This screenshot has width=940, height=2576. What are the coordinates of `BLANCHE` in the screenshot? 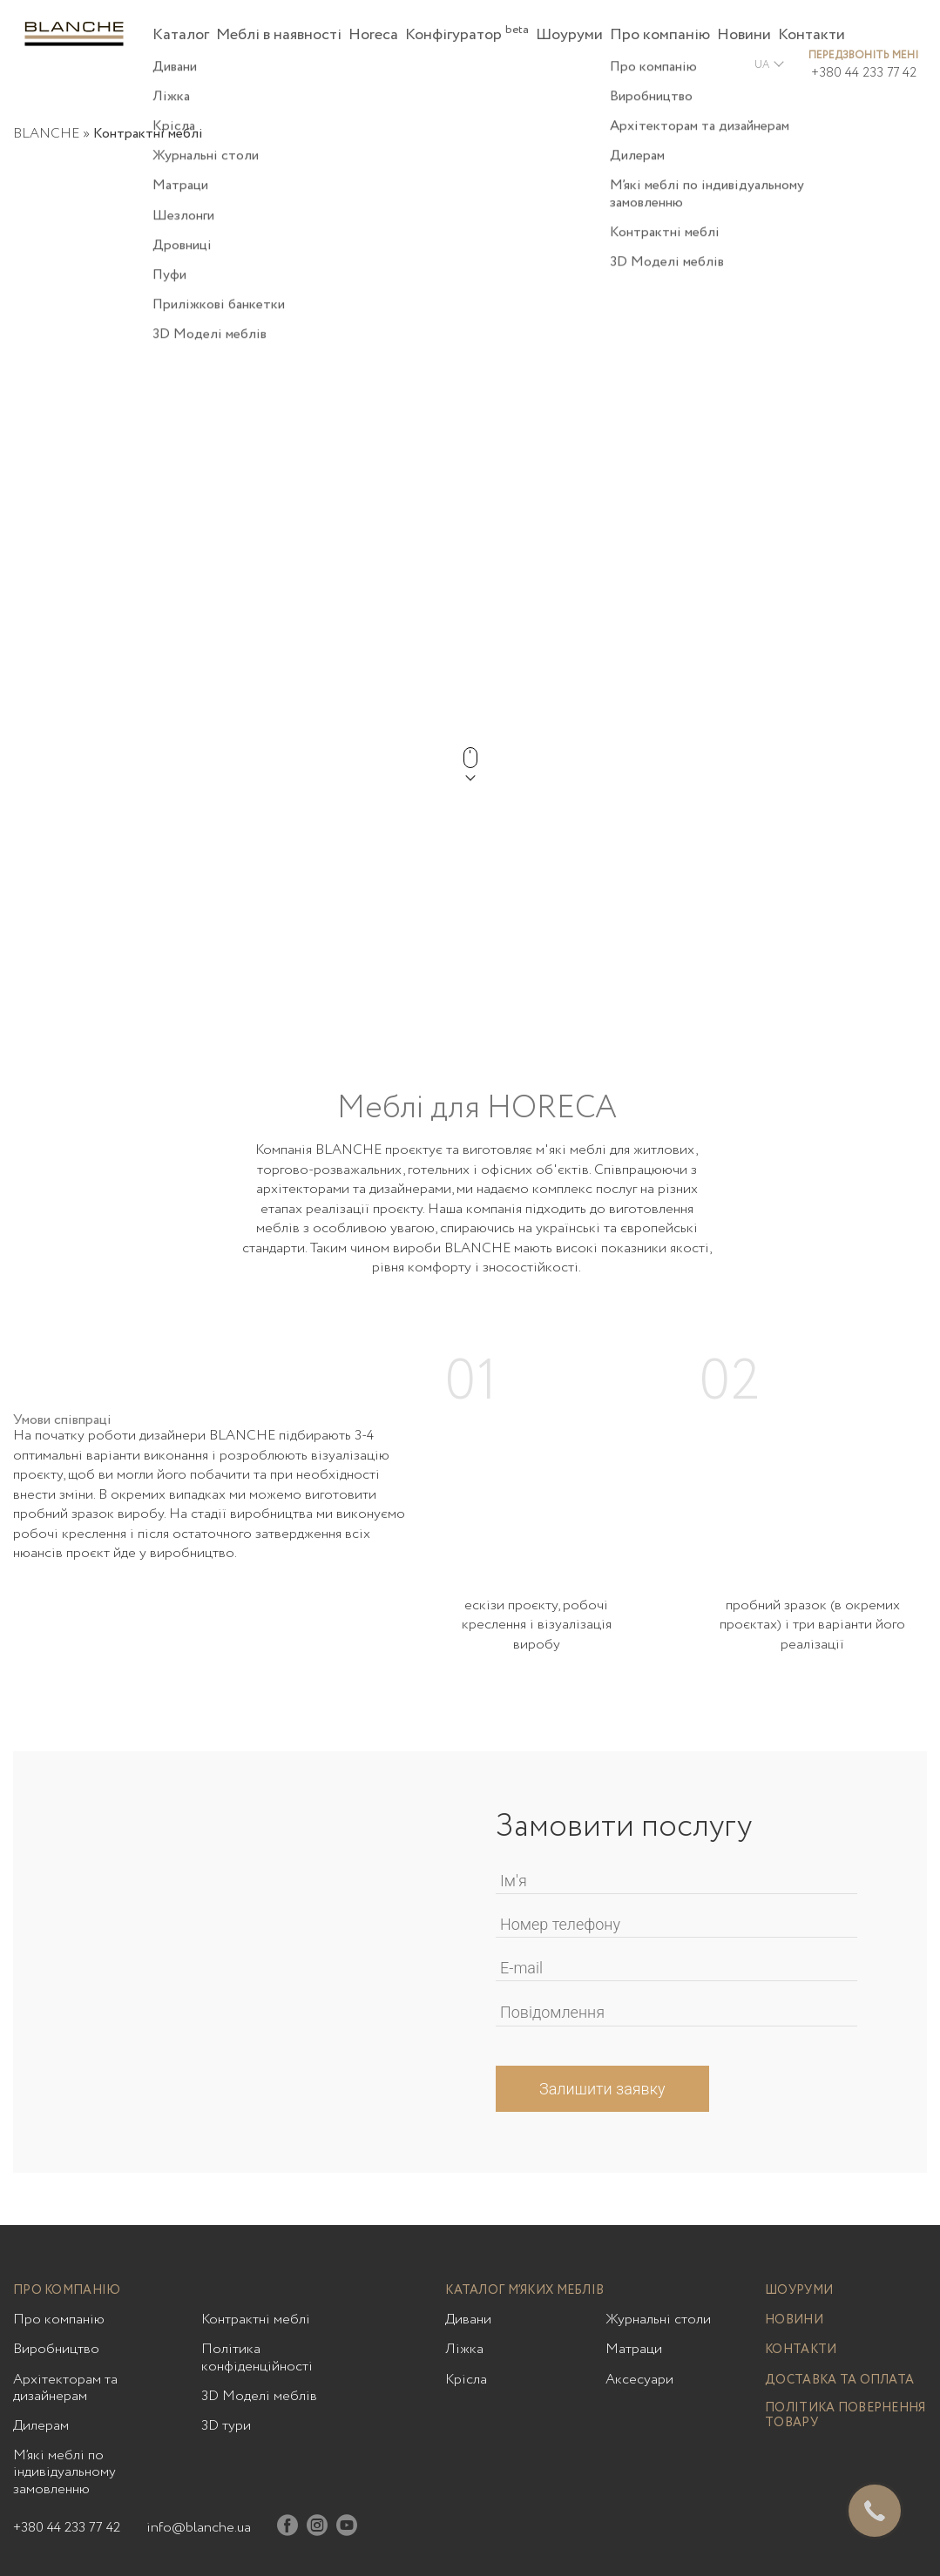 It's located at (46, 134).